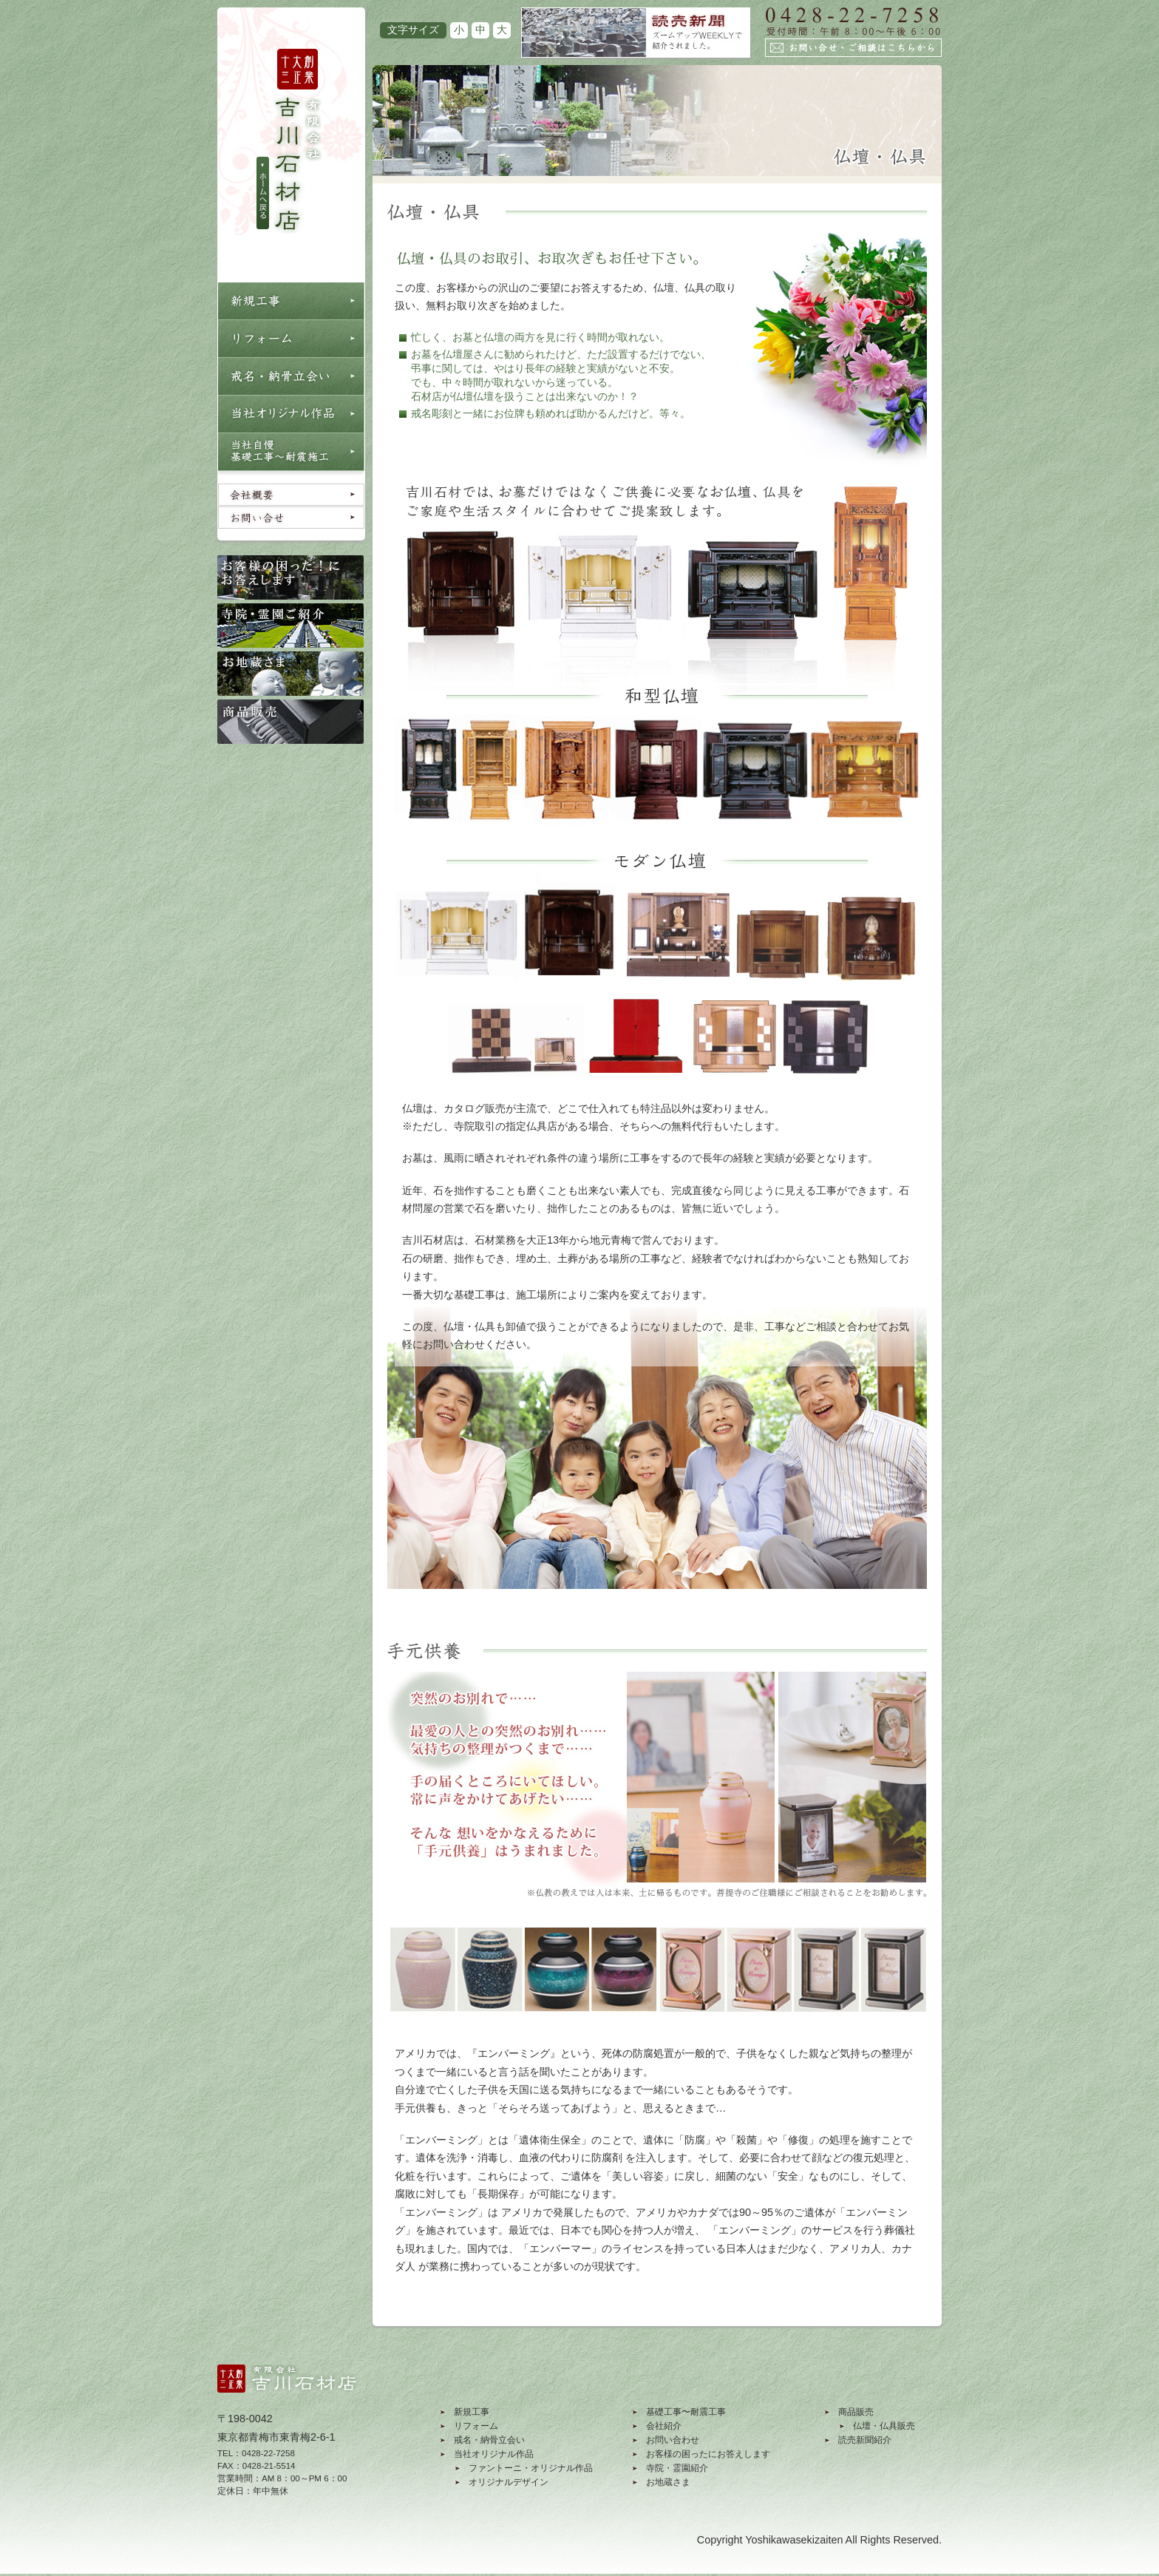 This screenshot has width=1159, height=2576. Describe the element at coordinates (884, 2425) in the screenshot. I see `仏壇・仏具販売` at that location.